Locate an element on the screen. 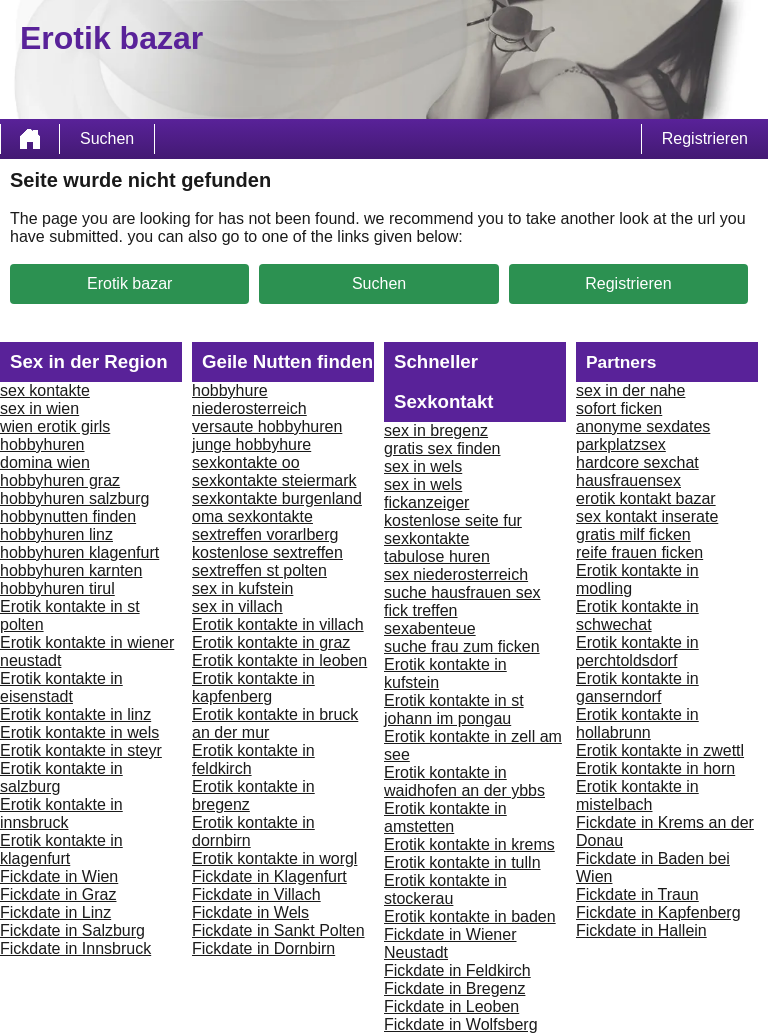 The height and width of the screenshot is (1034, 768). sex niederosterreich is located at coordinates (456, 574).